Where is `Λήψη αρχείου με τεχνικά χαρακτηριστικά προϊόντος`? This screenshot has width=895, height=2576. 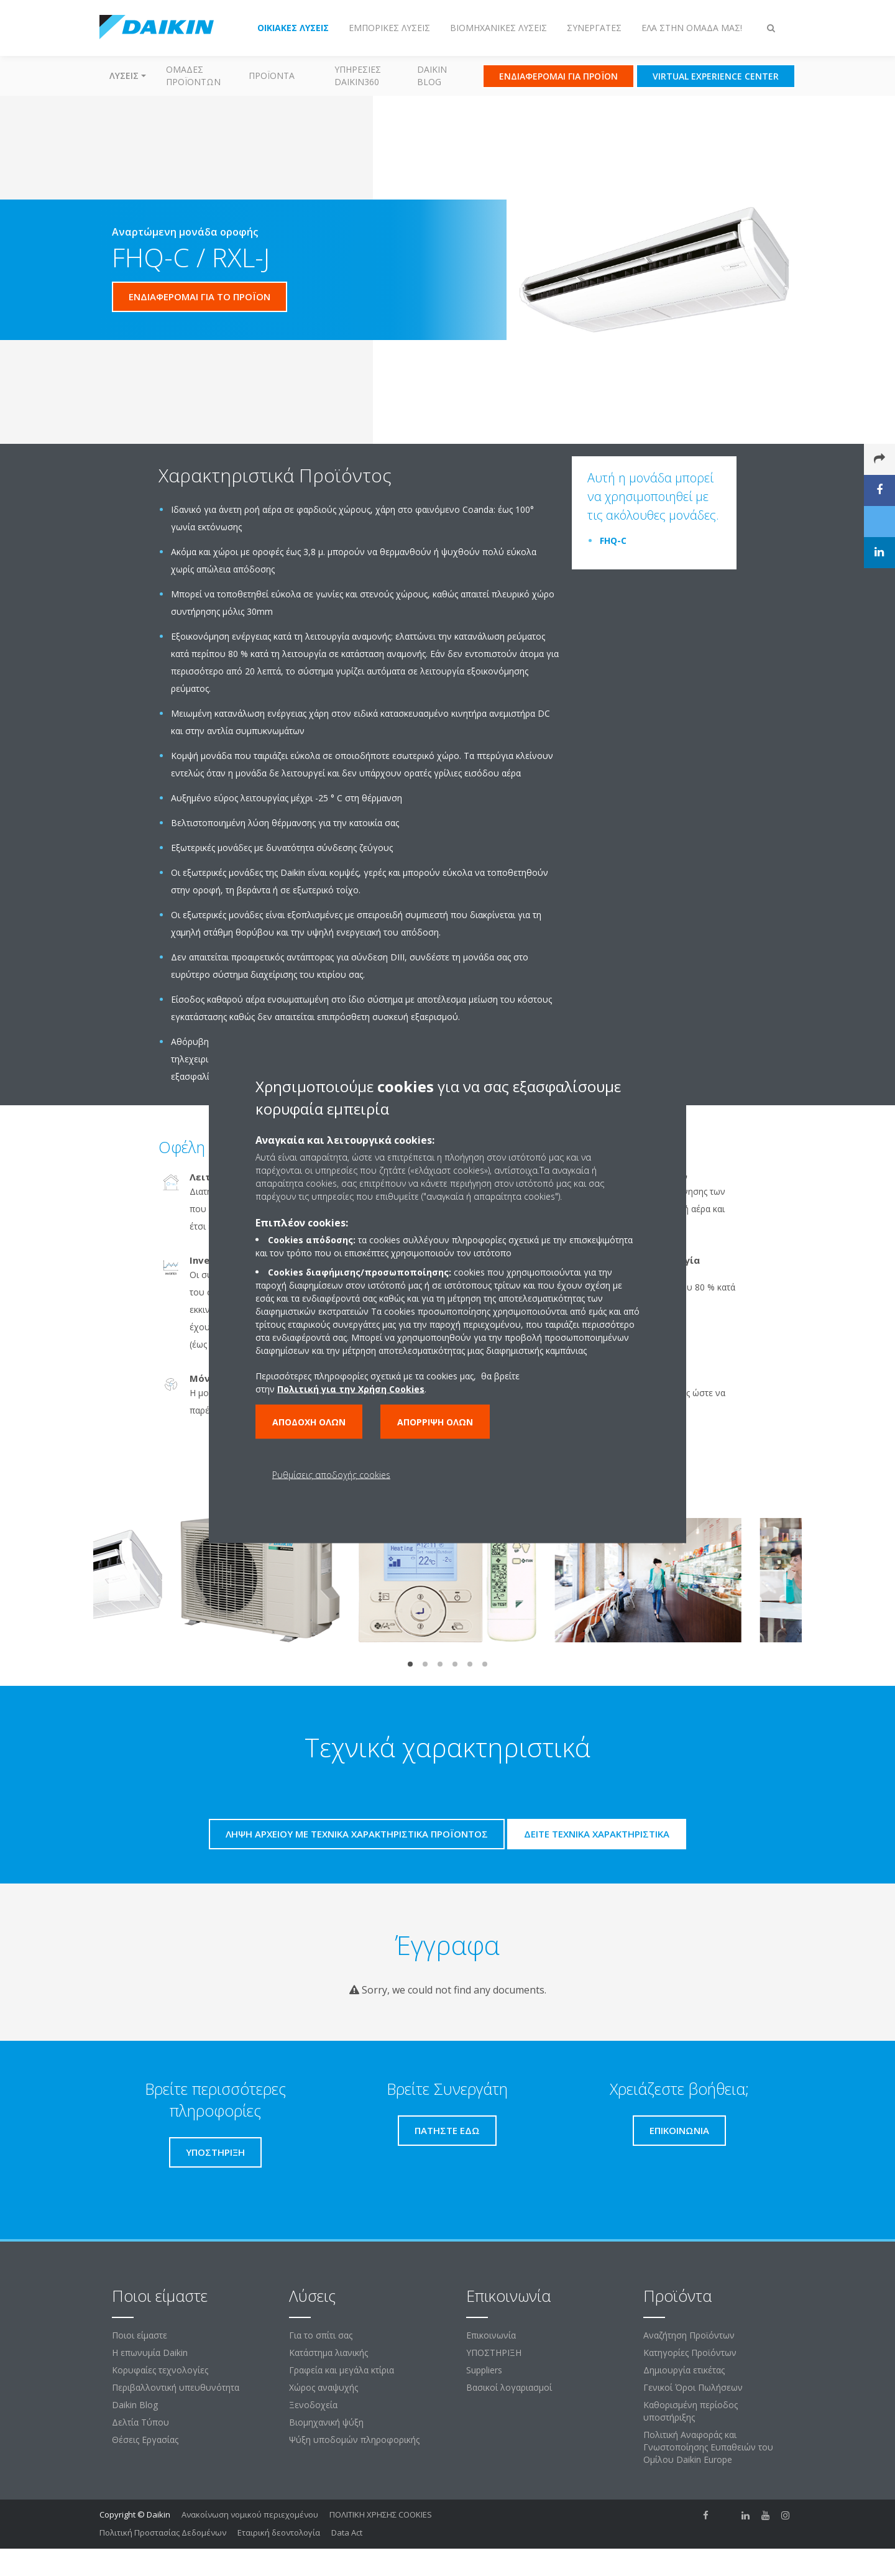
Λήψη αρχείου με τεχνικά χαρακτηριστικά προϊόντος is located at coordinates (357, 1834).